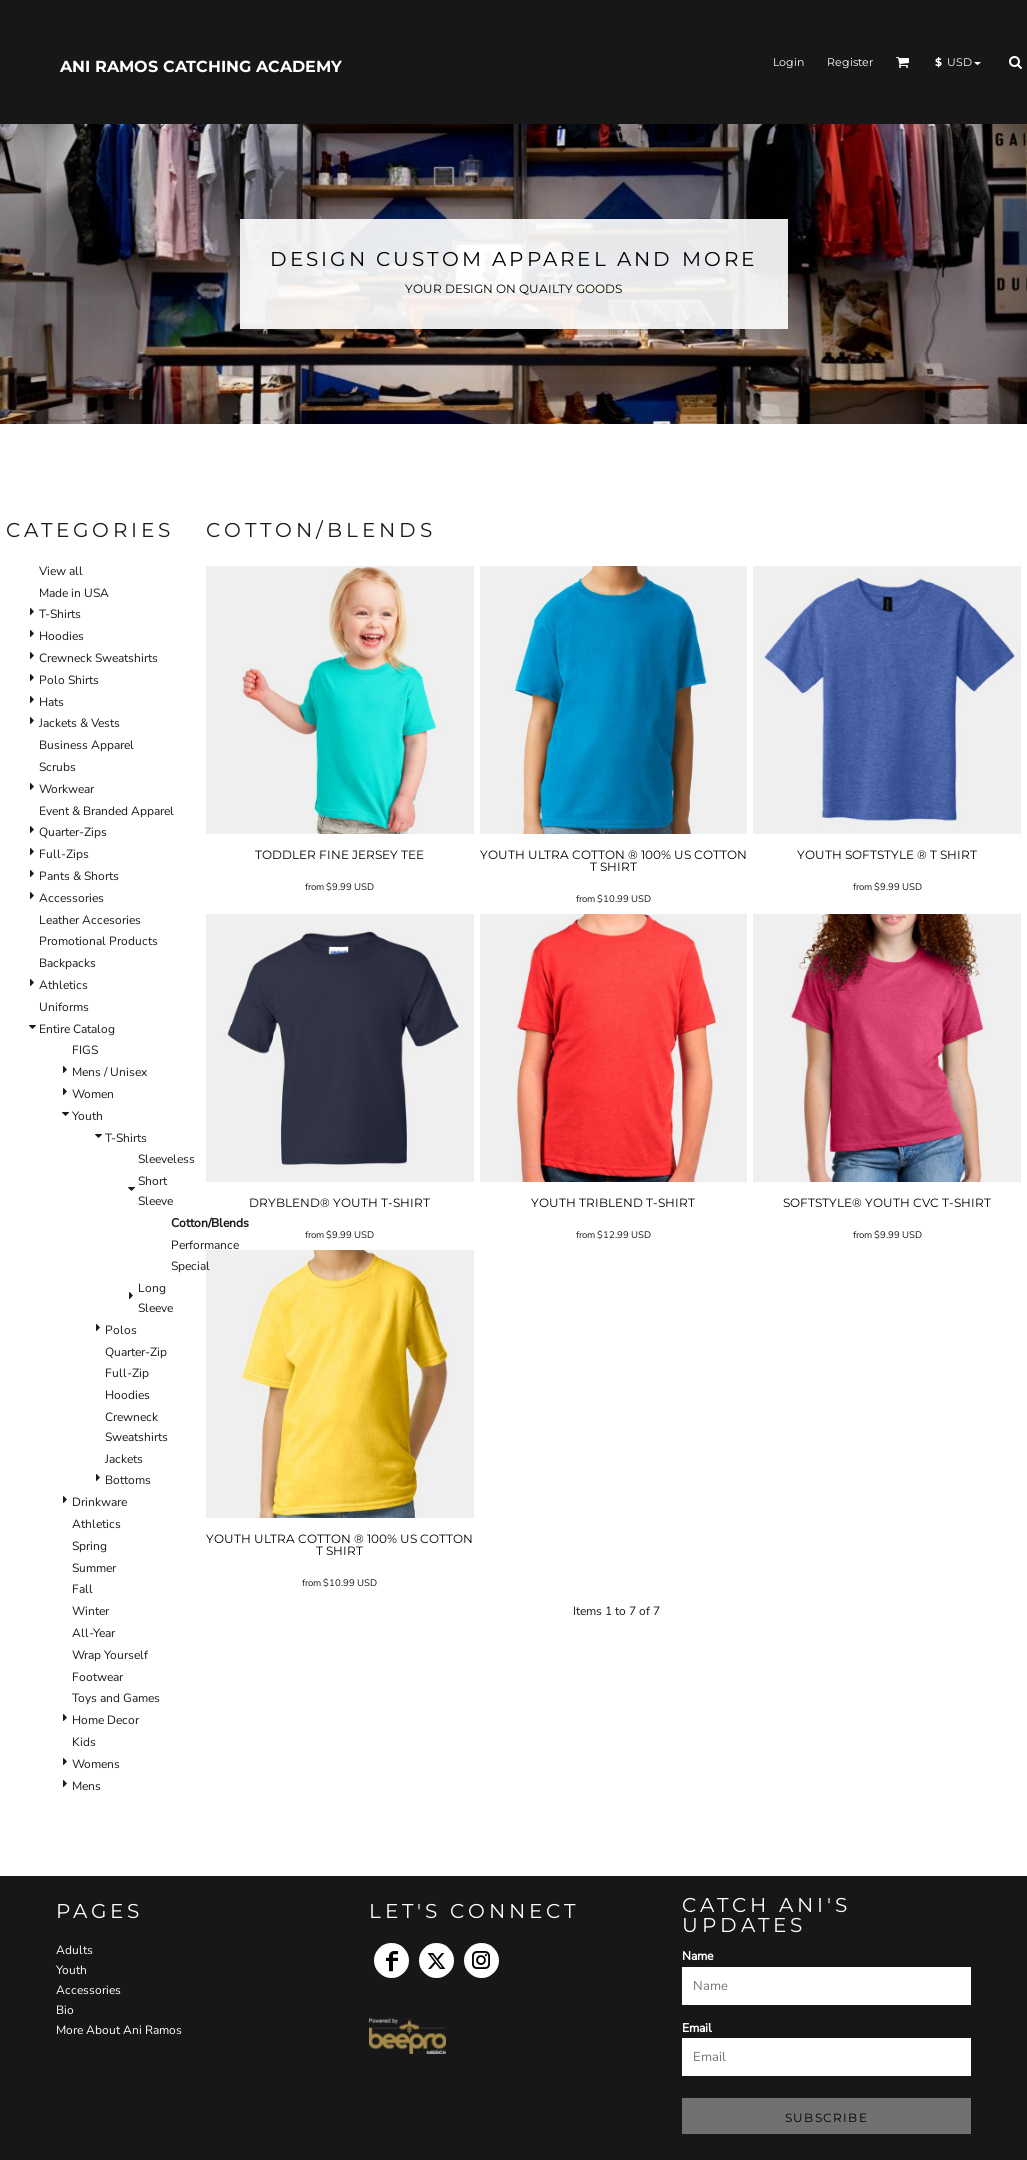 This screenshot has width=1027, height=2160. I want to click on Hats, so click(51, 702).